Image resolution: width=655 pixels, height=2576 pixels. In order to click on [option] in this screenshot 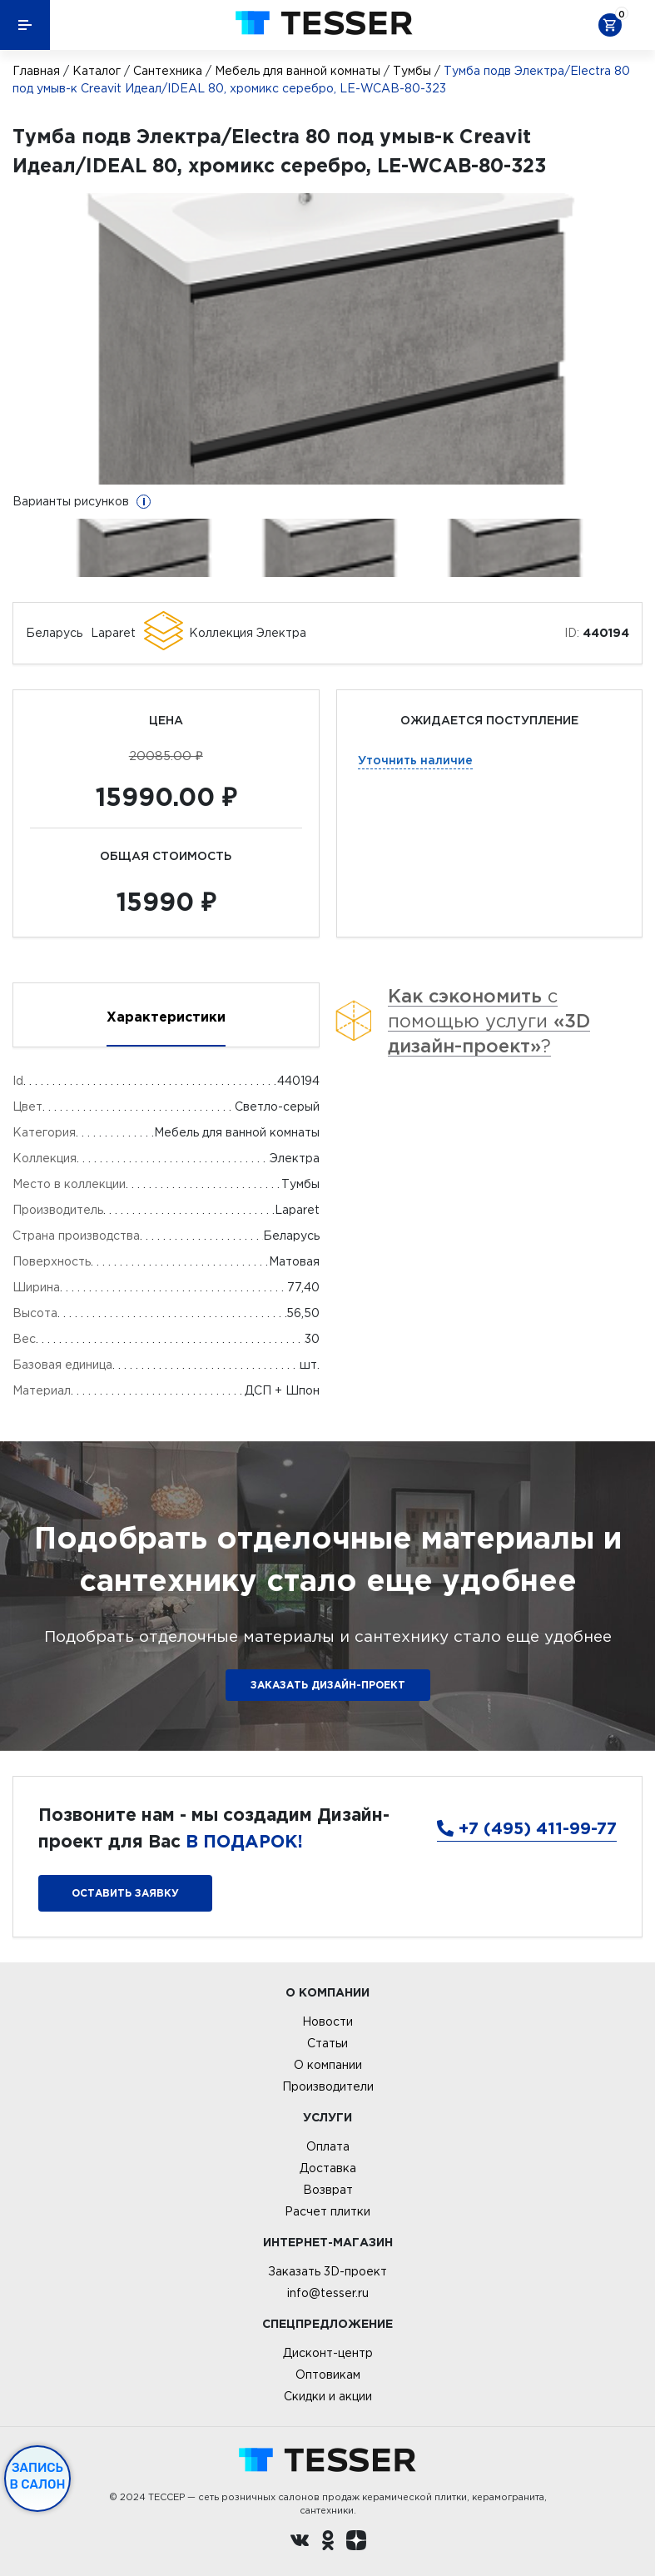, I will do `click(327, 339)`.